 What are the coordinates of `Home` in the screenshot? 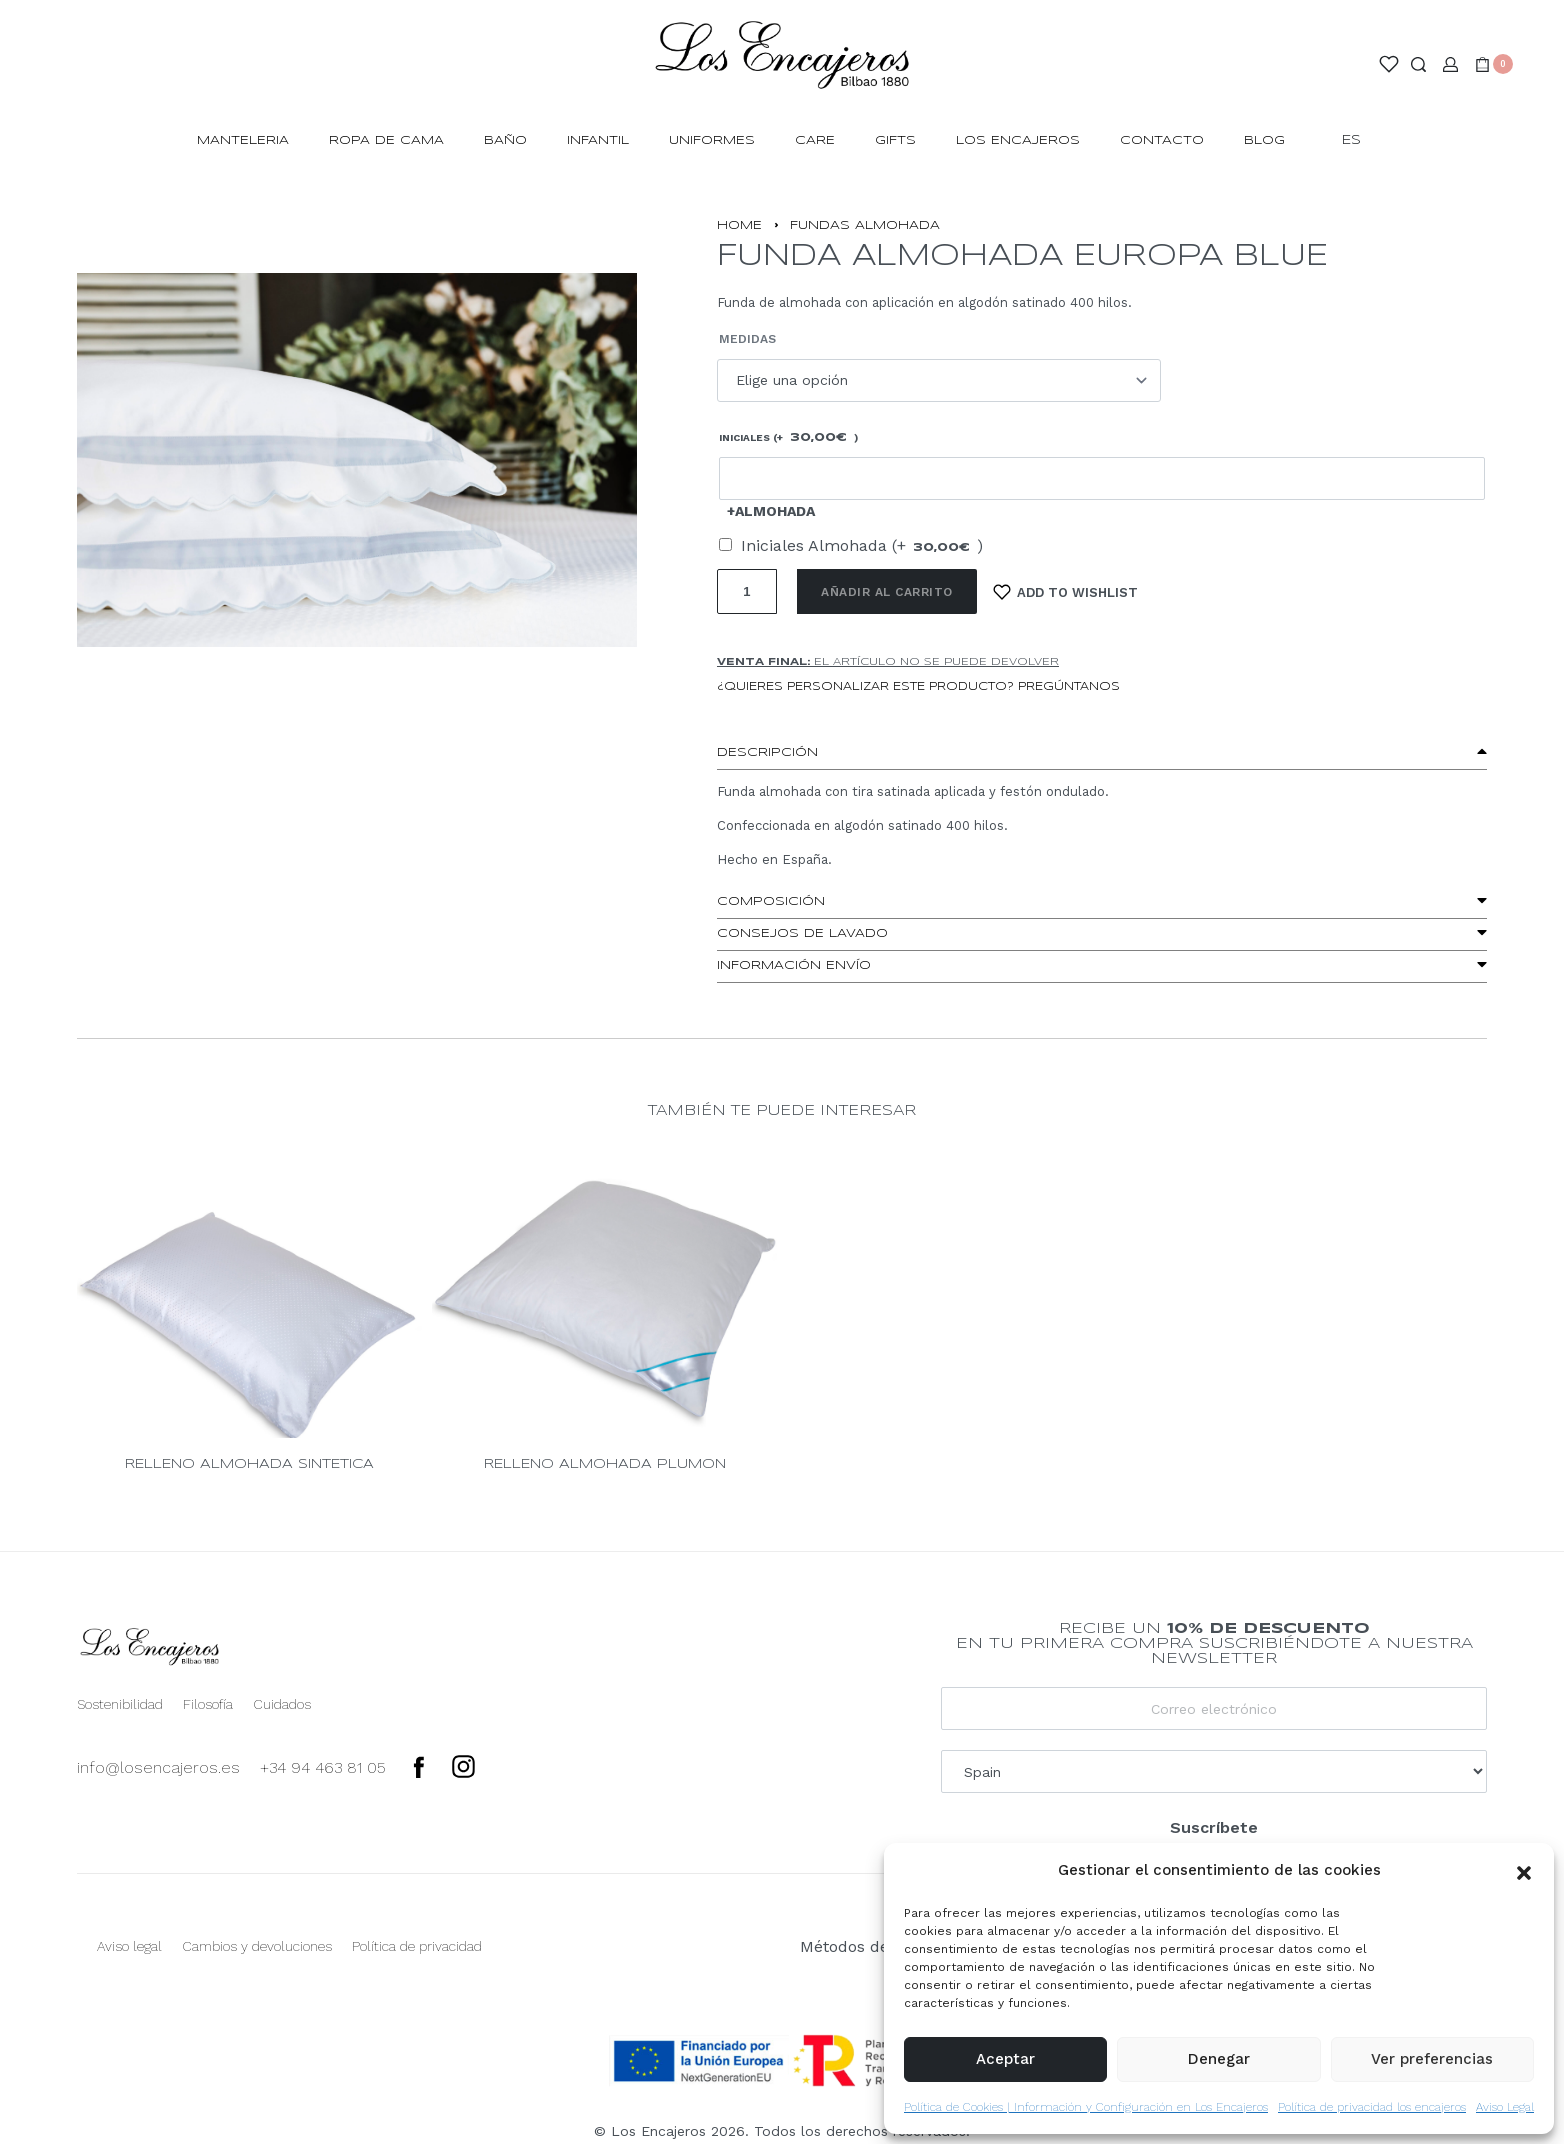 It's located at (739, 225).